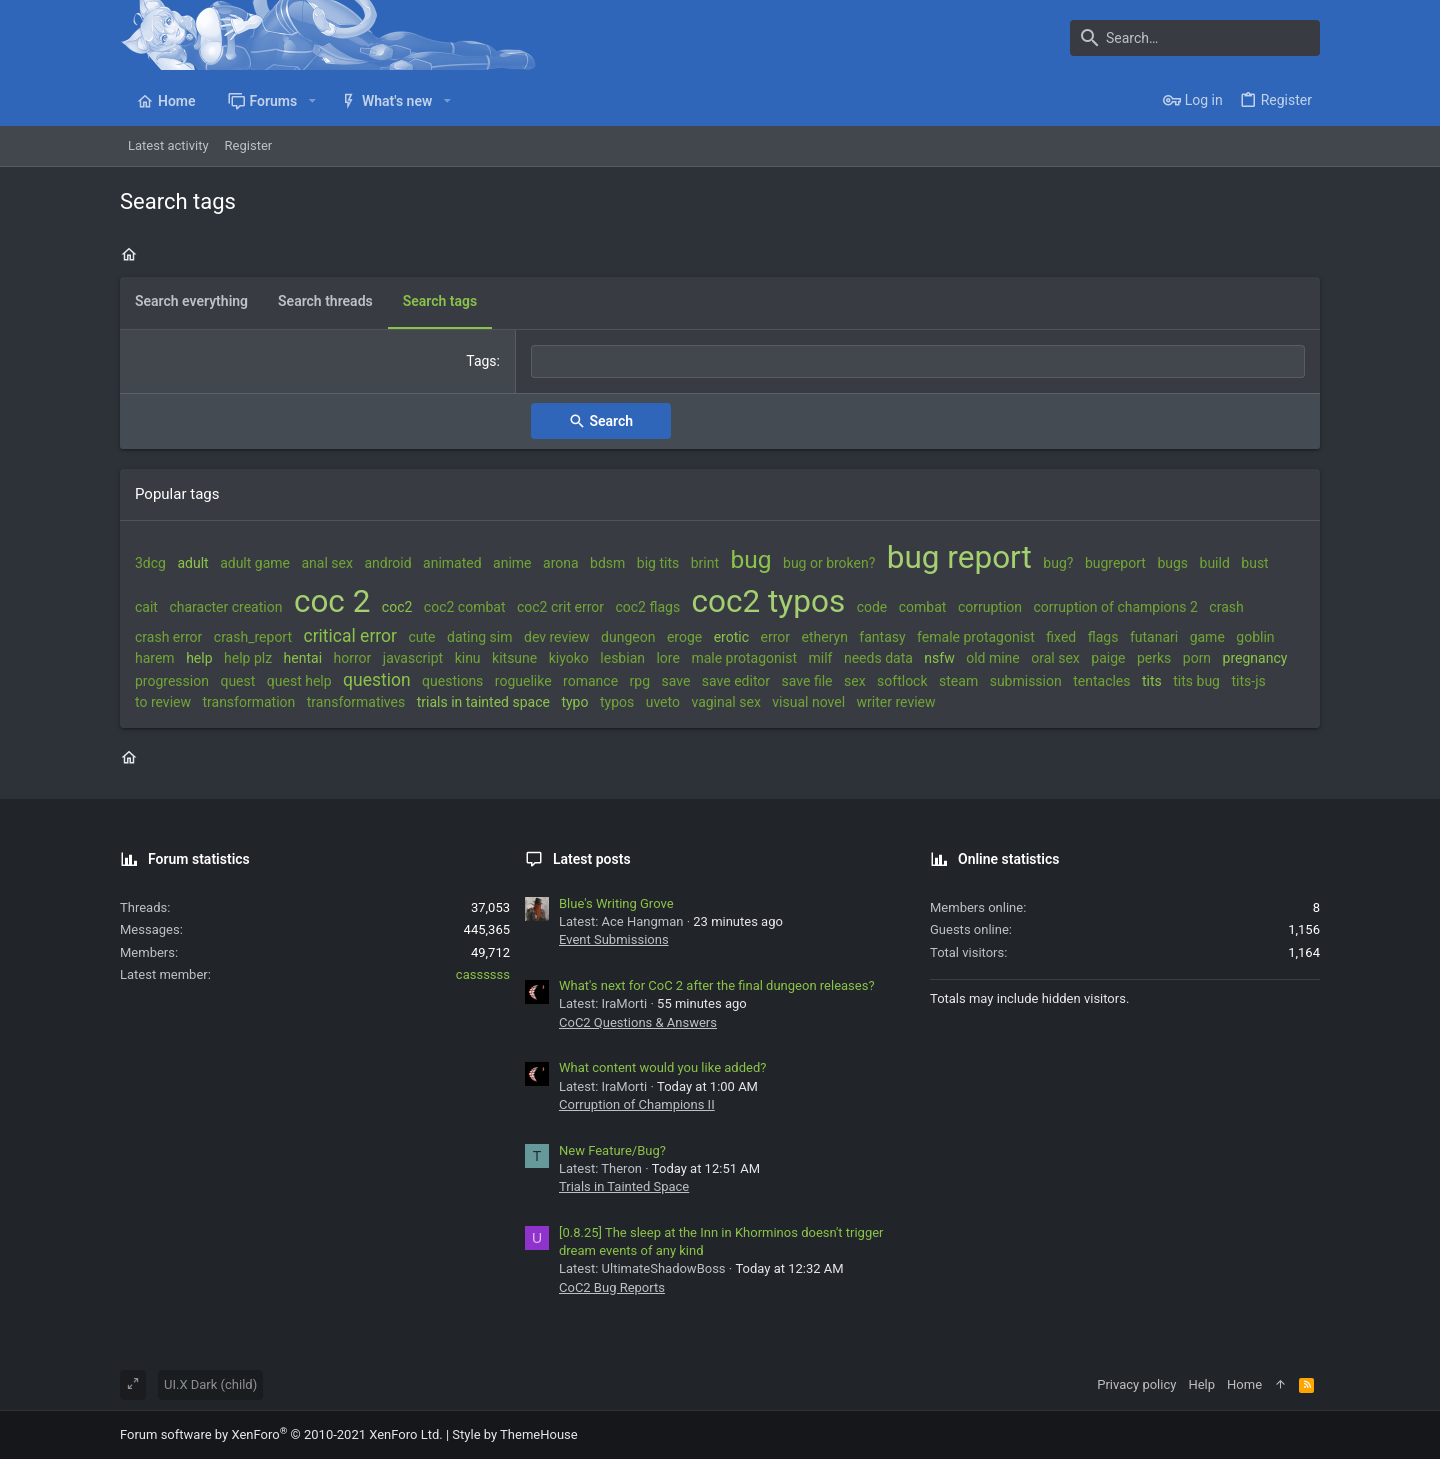  Describe the element at coordinates (1116, 607) in the screenshot. I see `corruption of champions 2` at that location.